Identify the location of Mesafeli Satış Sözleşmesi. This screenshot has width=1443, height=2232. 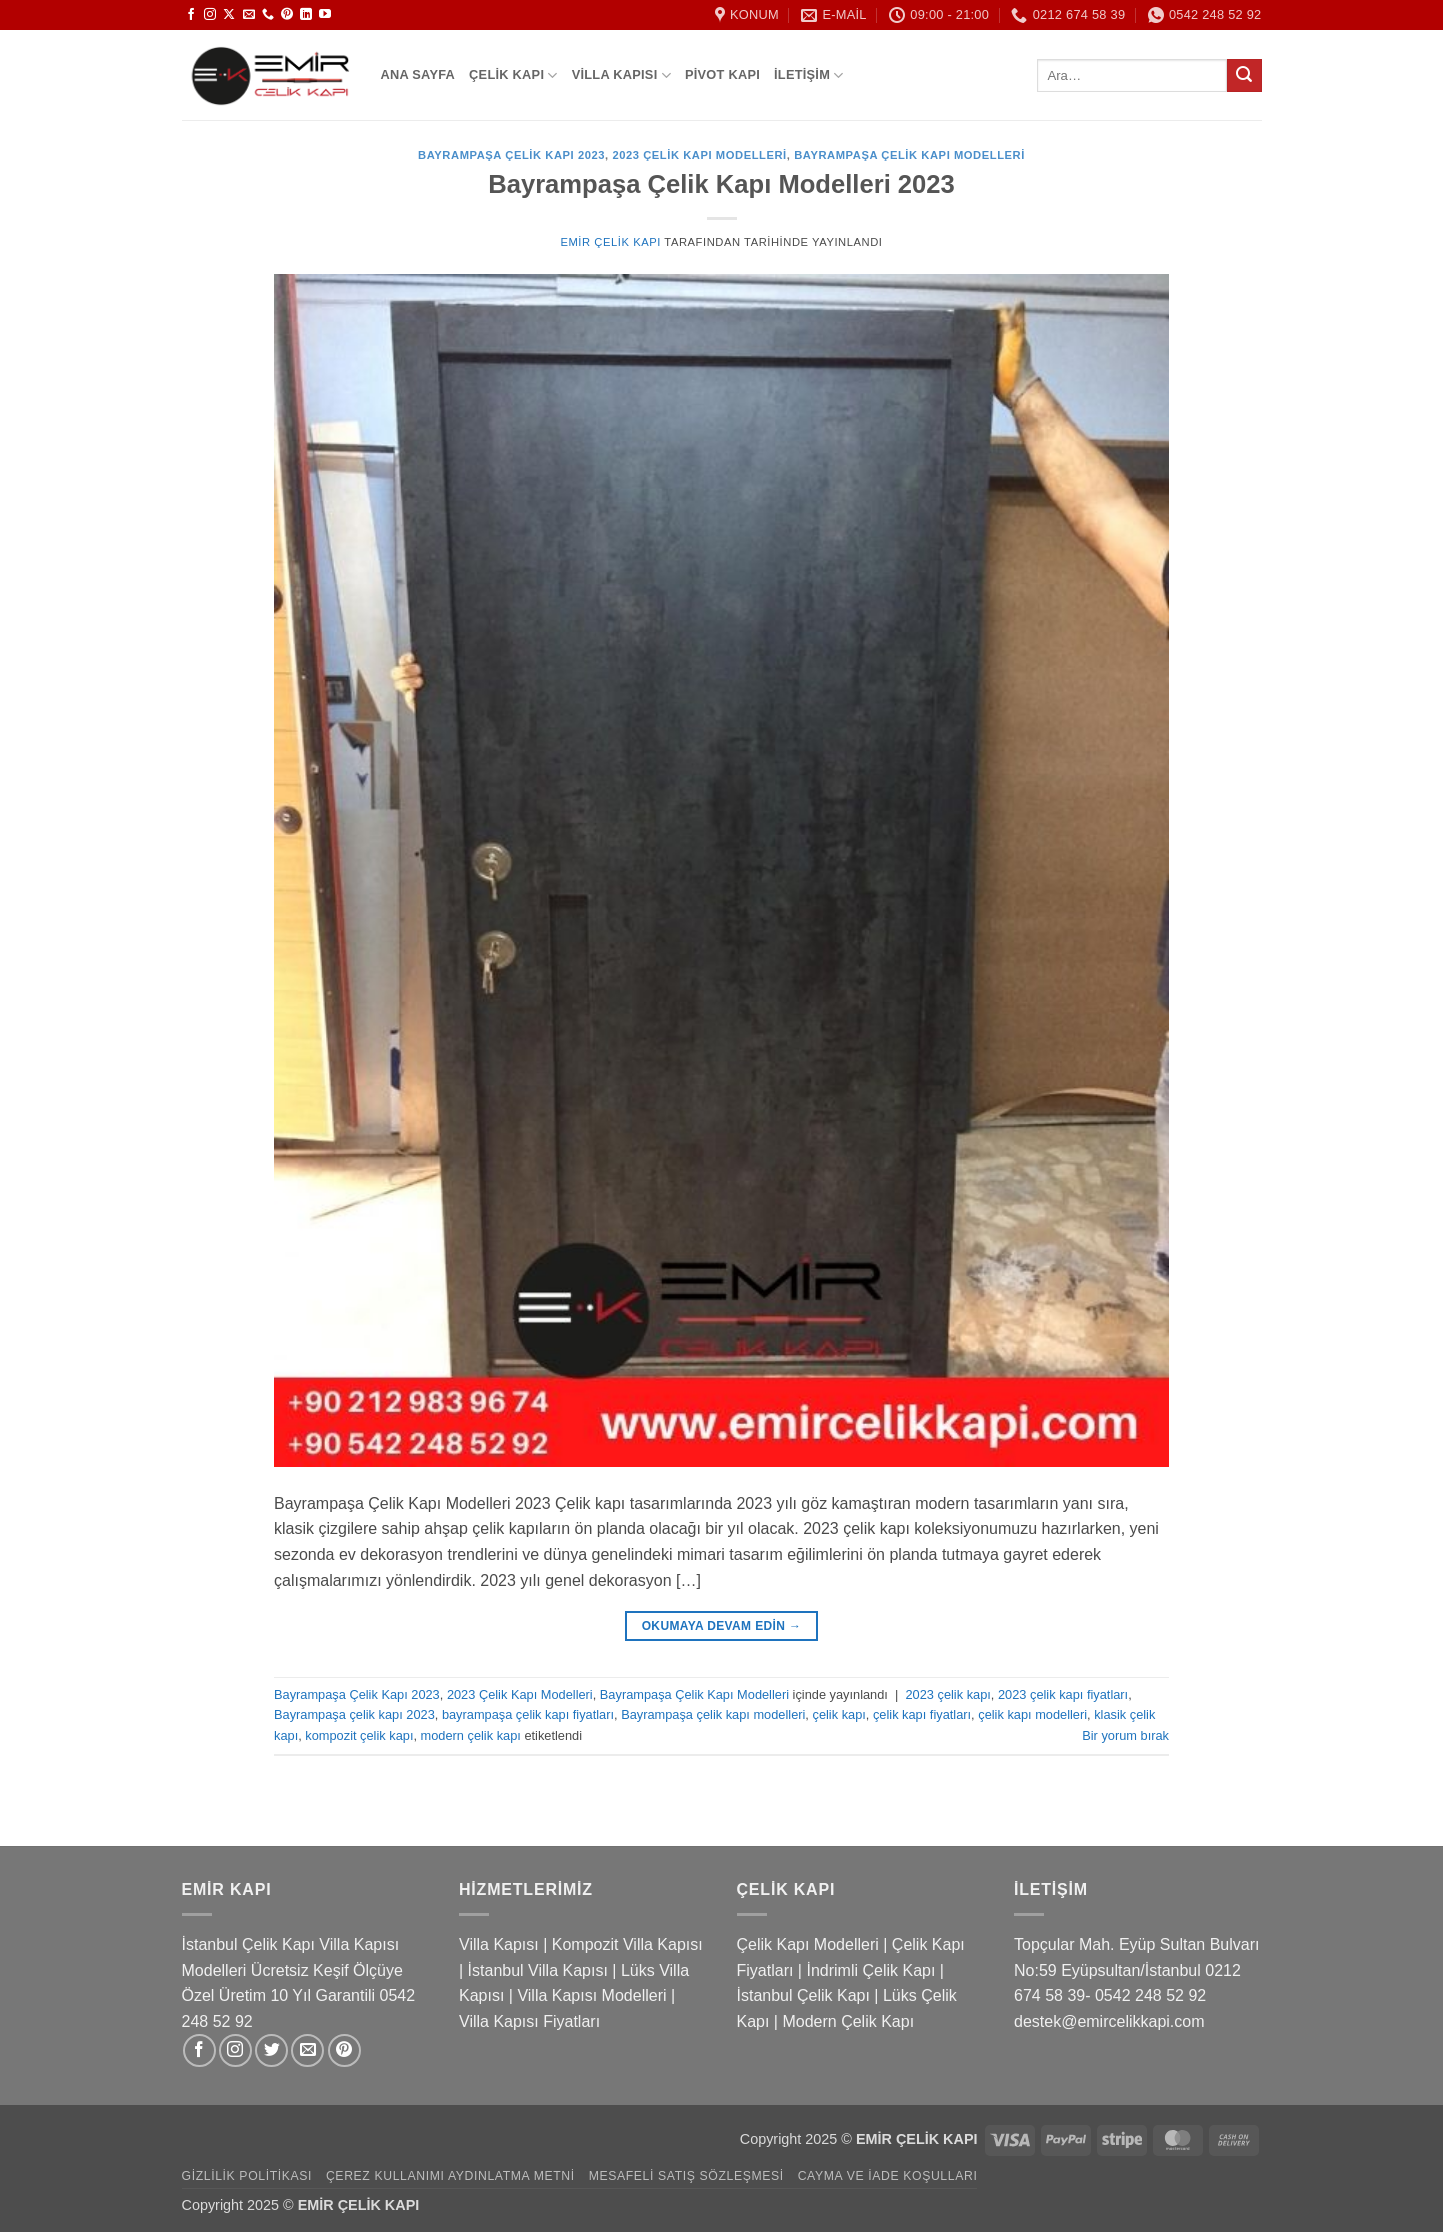
(686, 2176).